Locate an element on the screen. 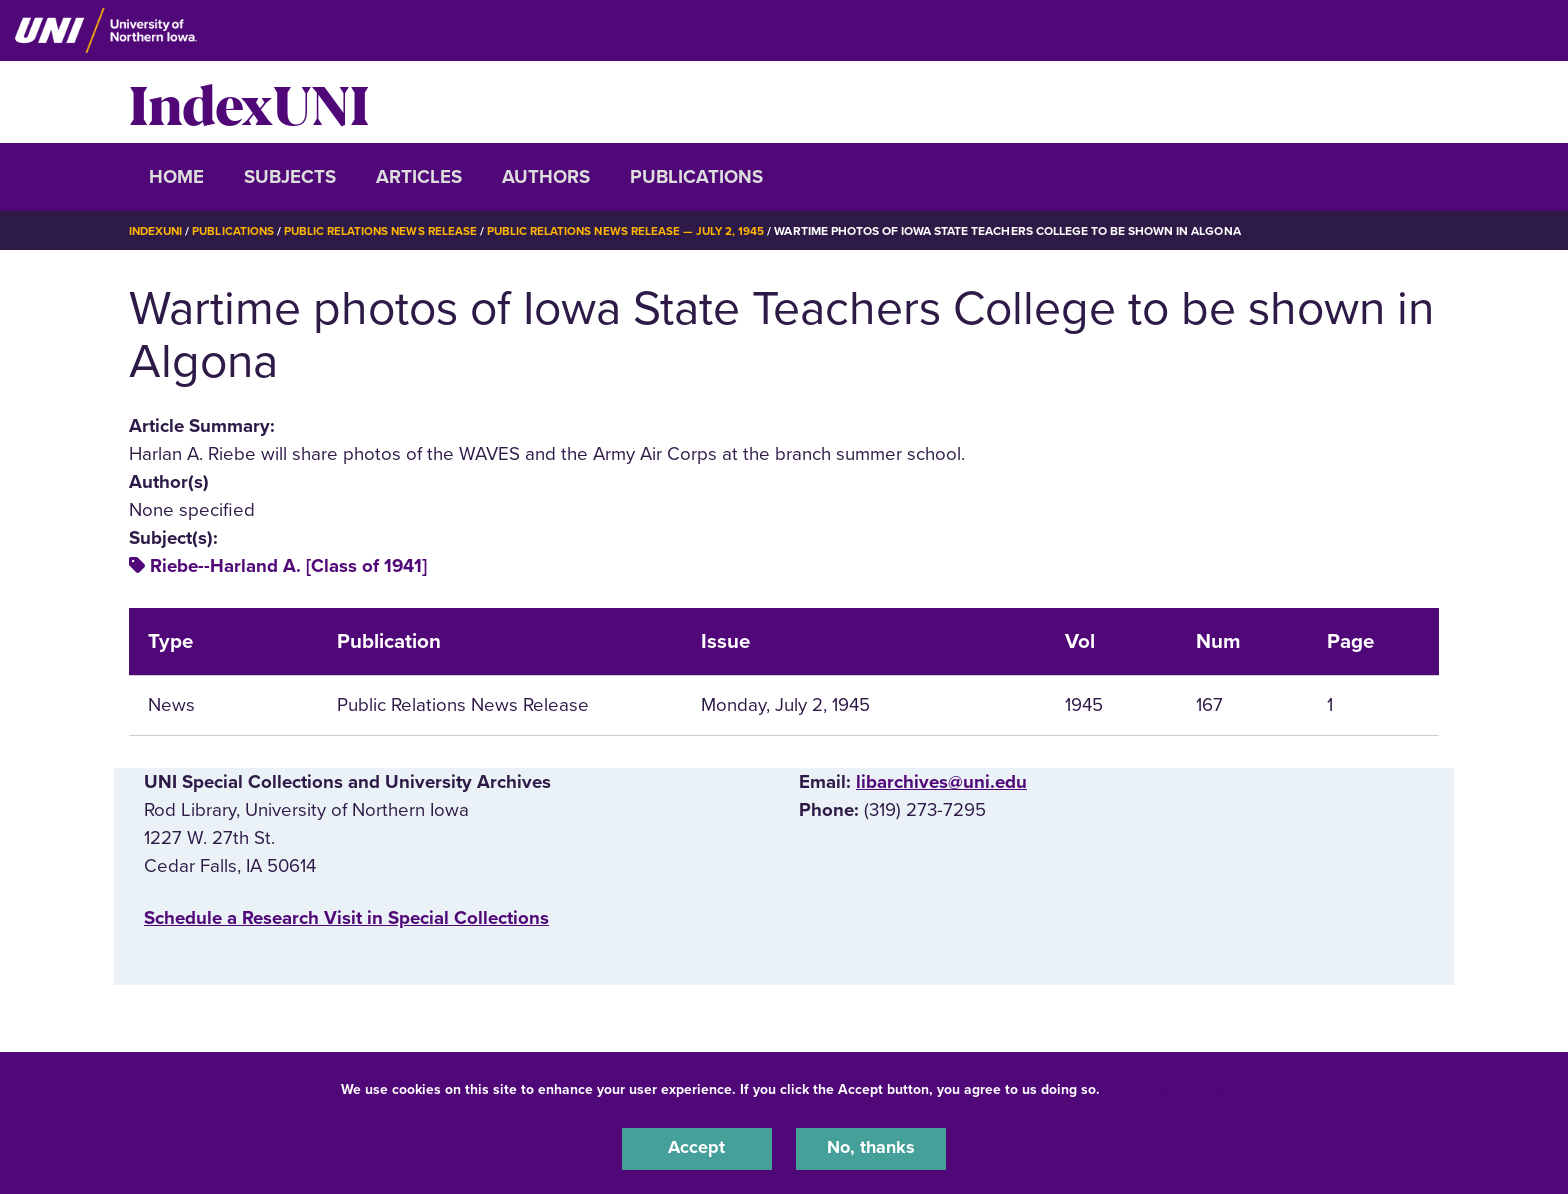  Authors is located at coordinates (546, 177).